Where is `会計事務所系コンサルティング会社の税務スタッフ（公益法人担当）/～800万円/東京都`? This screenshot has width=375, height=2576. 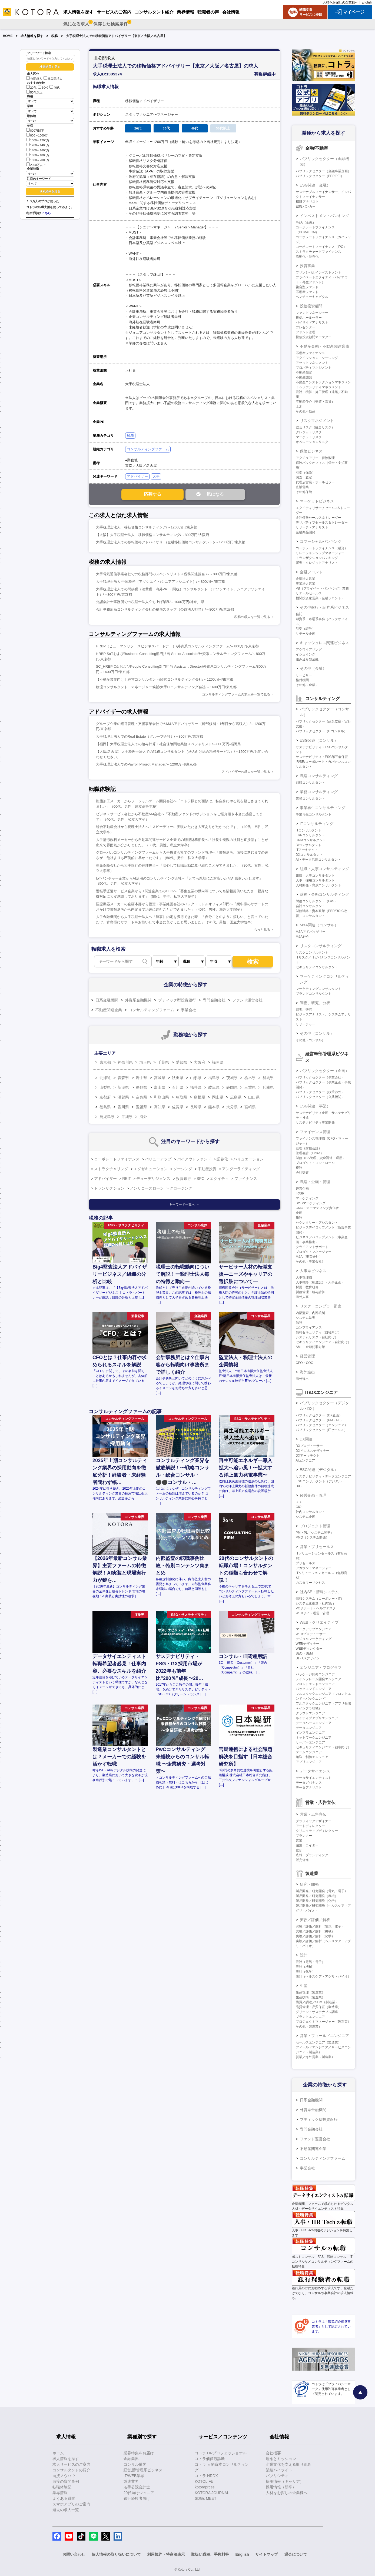
会計事務所系コンサルティング会社の税務スタッフ（公益法人担当）/～800万円/東京都 is located at coordinates (165, 609).